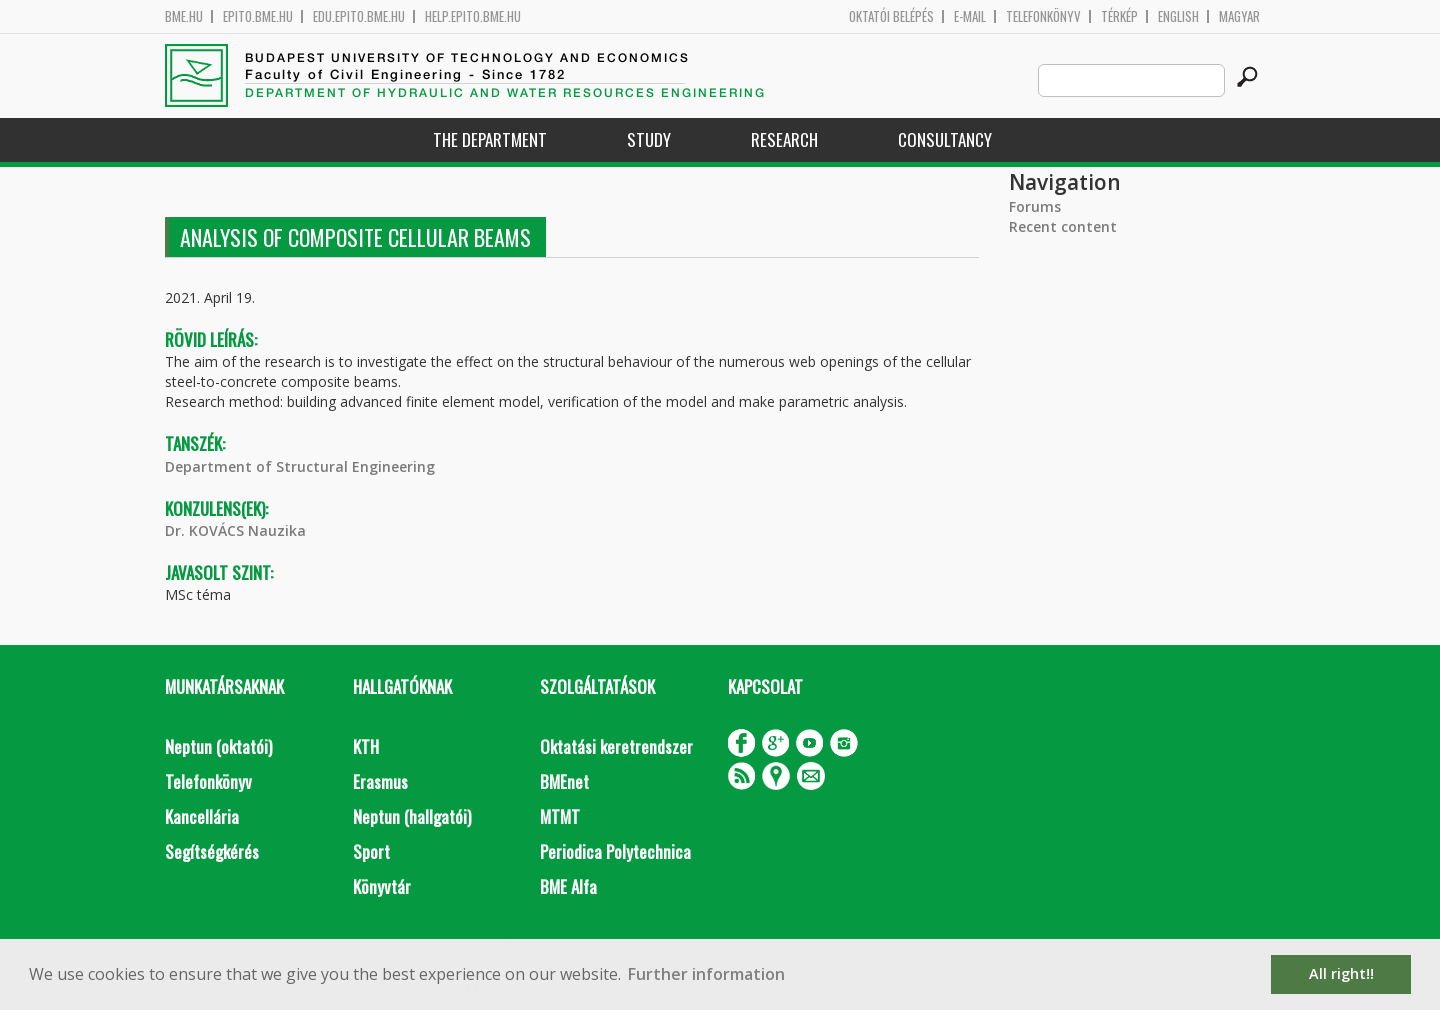 The height and width of the screenshot is (1010, 1440). What do you see at coordinates (235, 530) in the screenshot?
I see `Dr. KOVÁCS Nauzika` at bounding box center [235, 530].